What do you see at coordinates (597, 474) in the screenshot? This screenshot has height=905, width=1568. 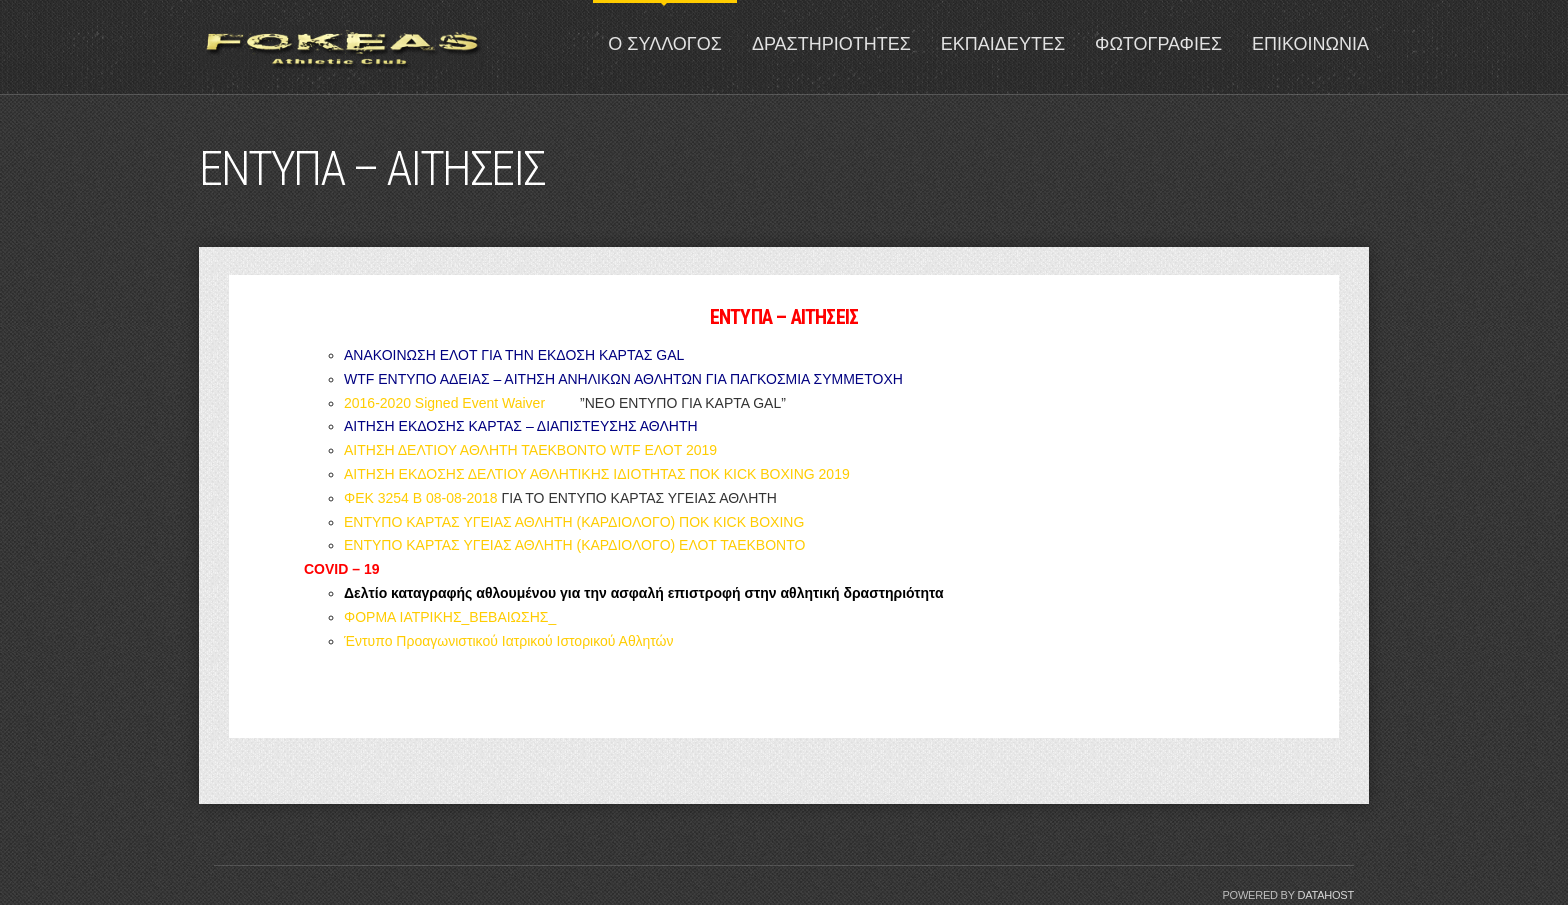 I see `ΑΙΤΗΣΗ ΕΚΔΟΣΗΣ ΔΕΛΤΙΟΥ ΑΘΛΗΤΙΚΗΣ ΙΔΙΟΤΗΤΑΣ ΠΟΚ KICK BOXING 2019` at bounding box center [597, 474].